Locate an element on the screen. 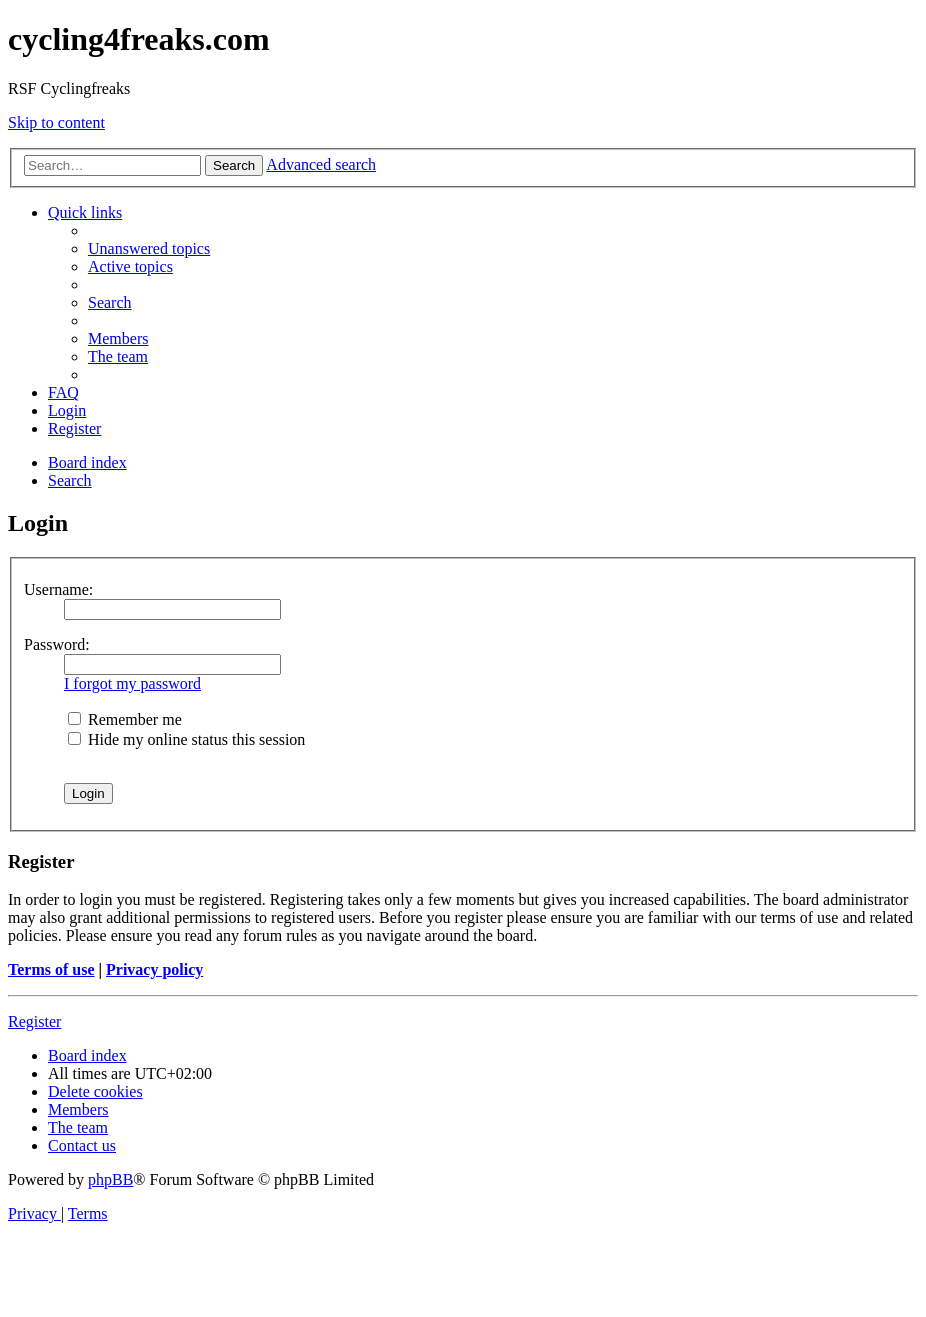 The width and height of the screenshot is (926, 1317). Terms of use is located at coordinates (51, 969).